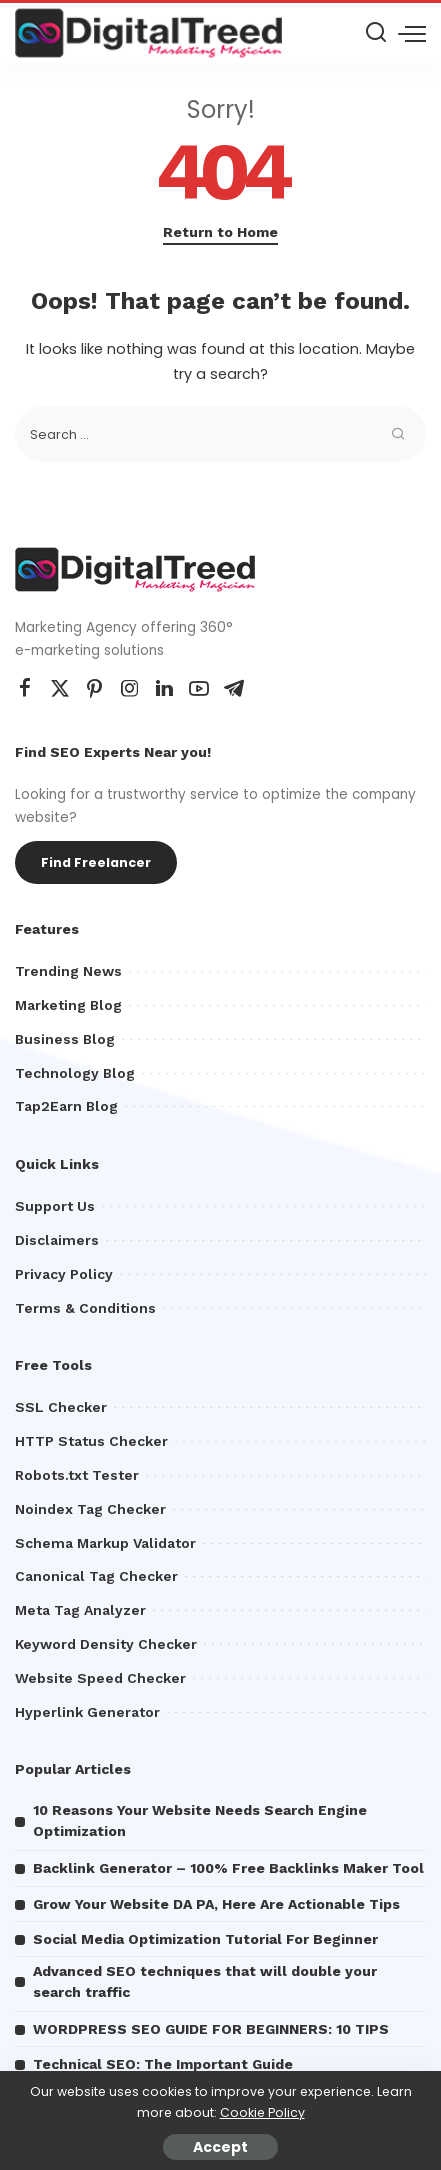 This screenshot has width=441, height=2170. Describe the element at coordinates (96, 862) in the screenshot. I see `Find Freelancer` at that location.